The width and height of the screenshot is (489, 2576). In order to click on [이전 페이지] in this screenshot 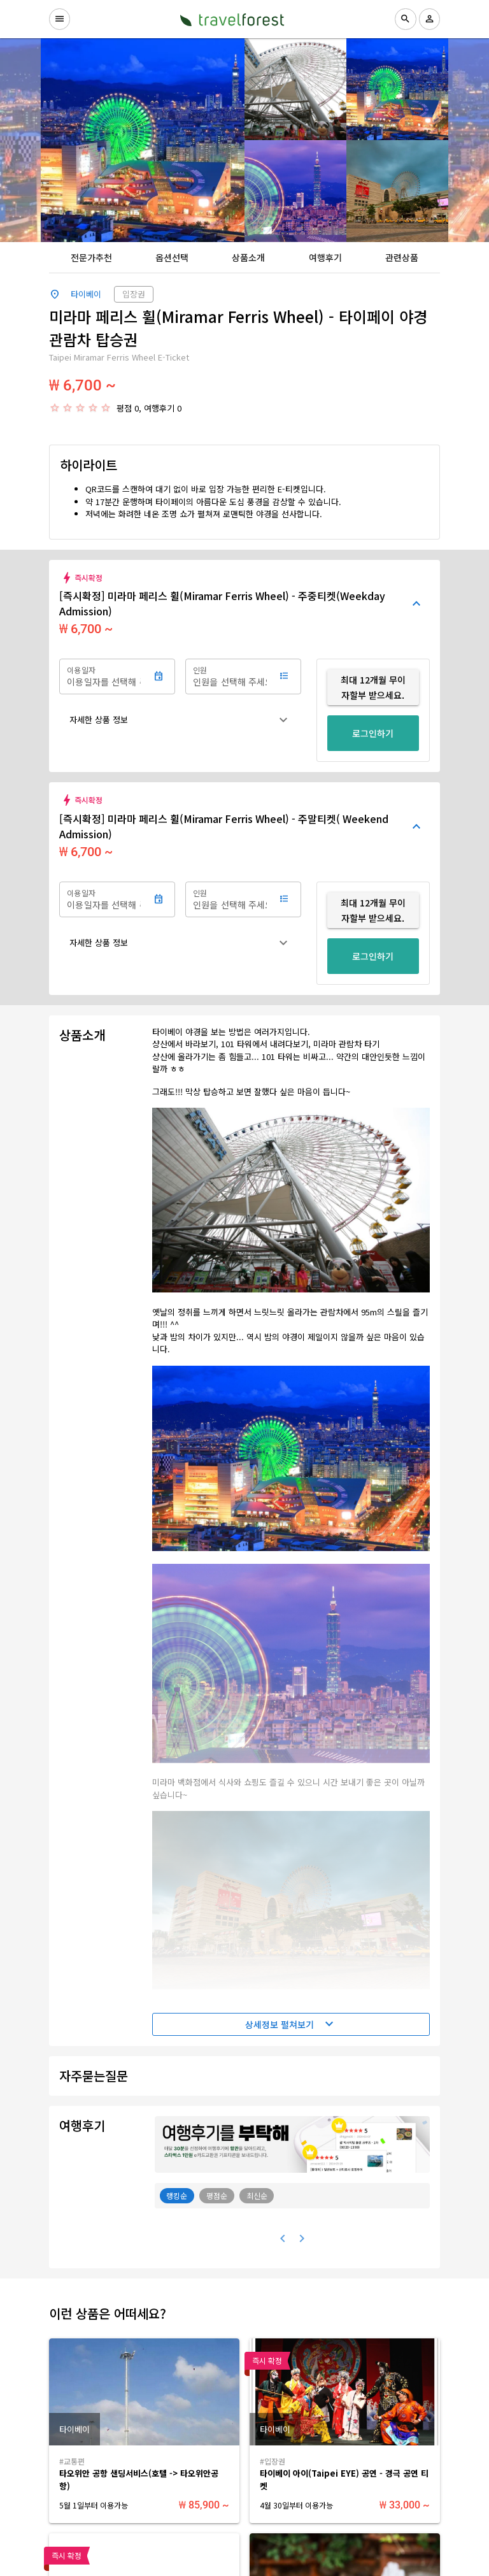, I will do `click(283, 2238)`.